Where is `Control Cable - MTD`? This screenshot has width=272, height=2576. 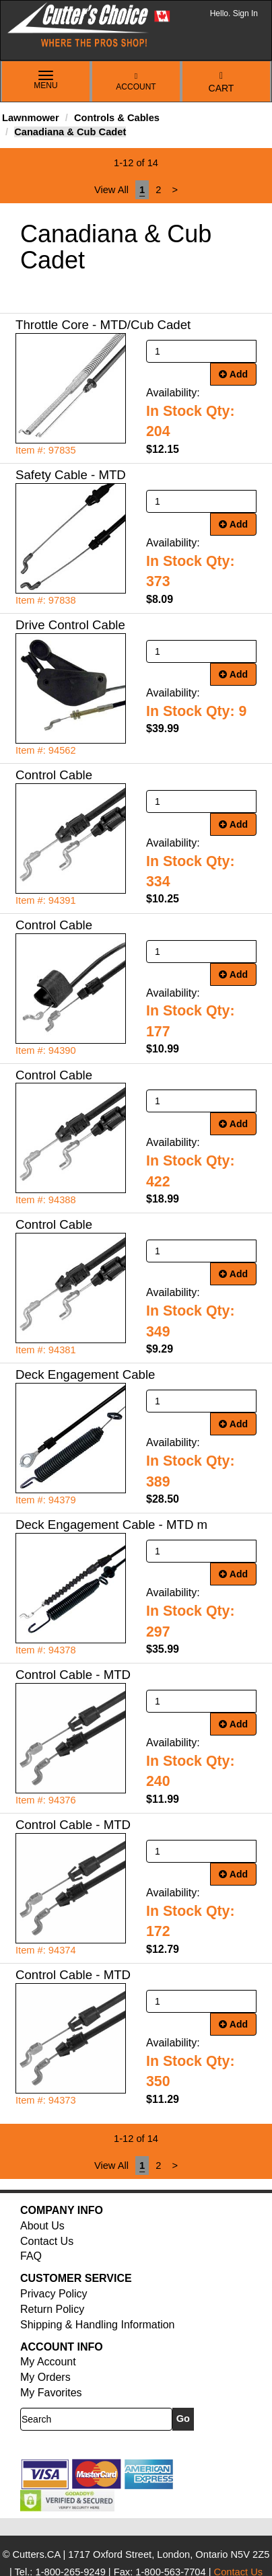
Control Cable - MTD is located at coordinates (73, 1675).